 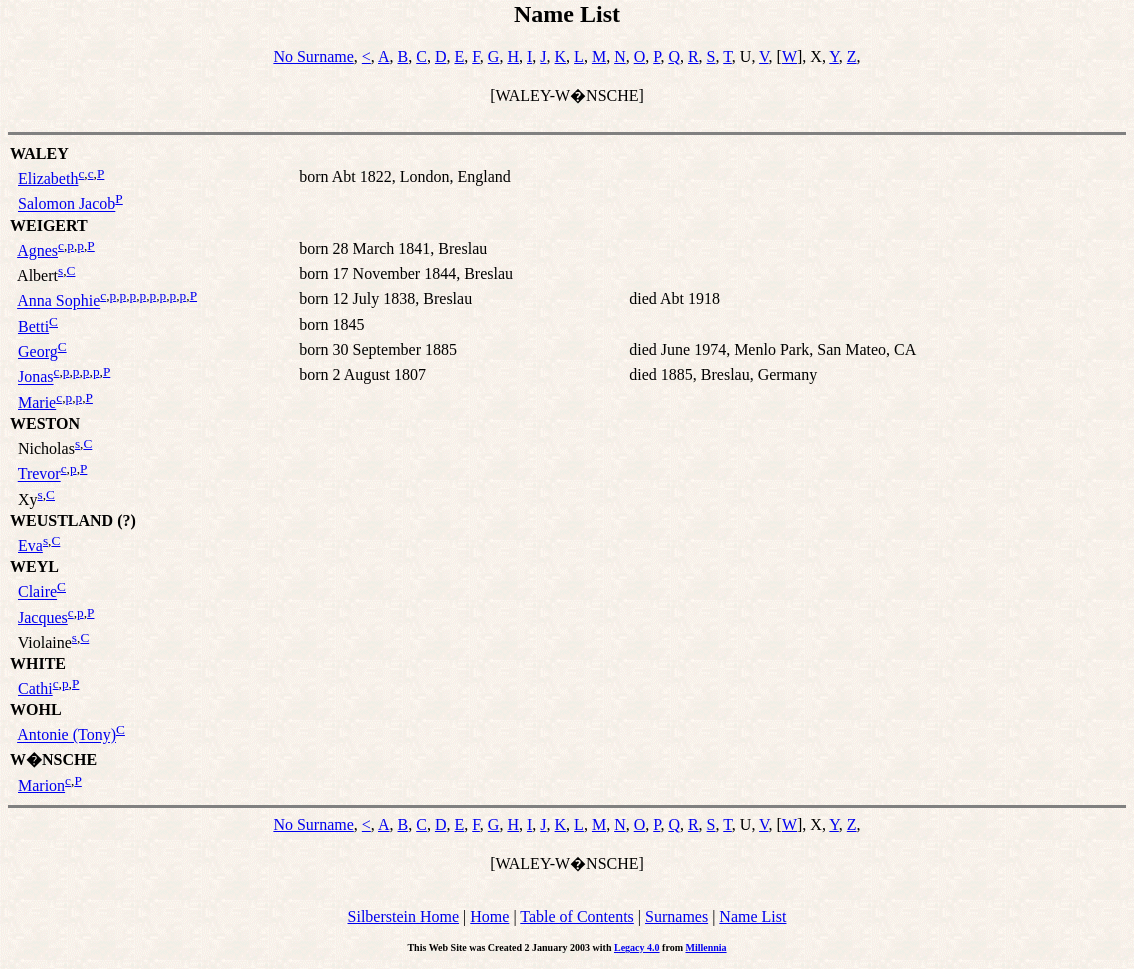 What do you see at coordinates (33, 326) in the screenshot?
I see `Betti` at bounding box center [33, 326].